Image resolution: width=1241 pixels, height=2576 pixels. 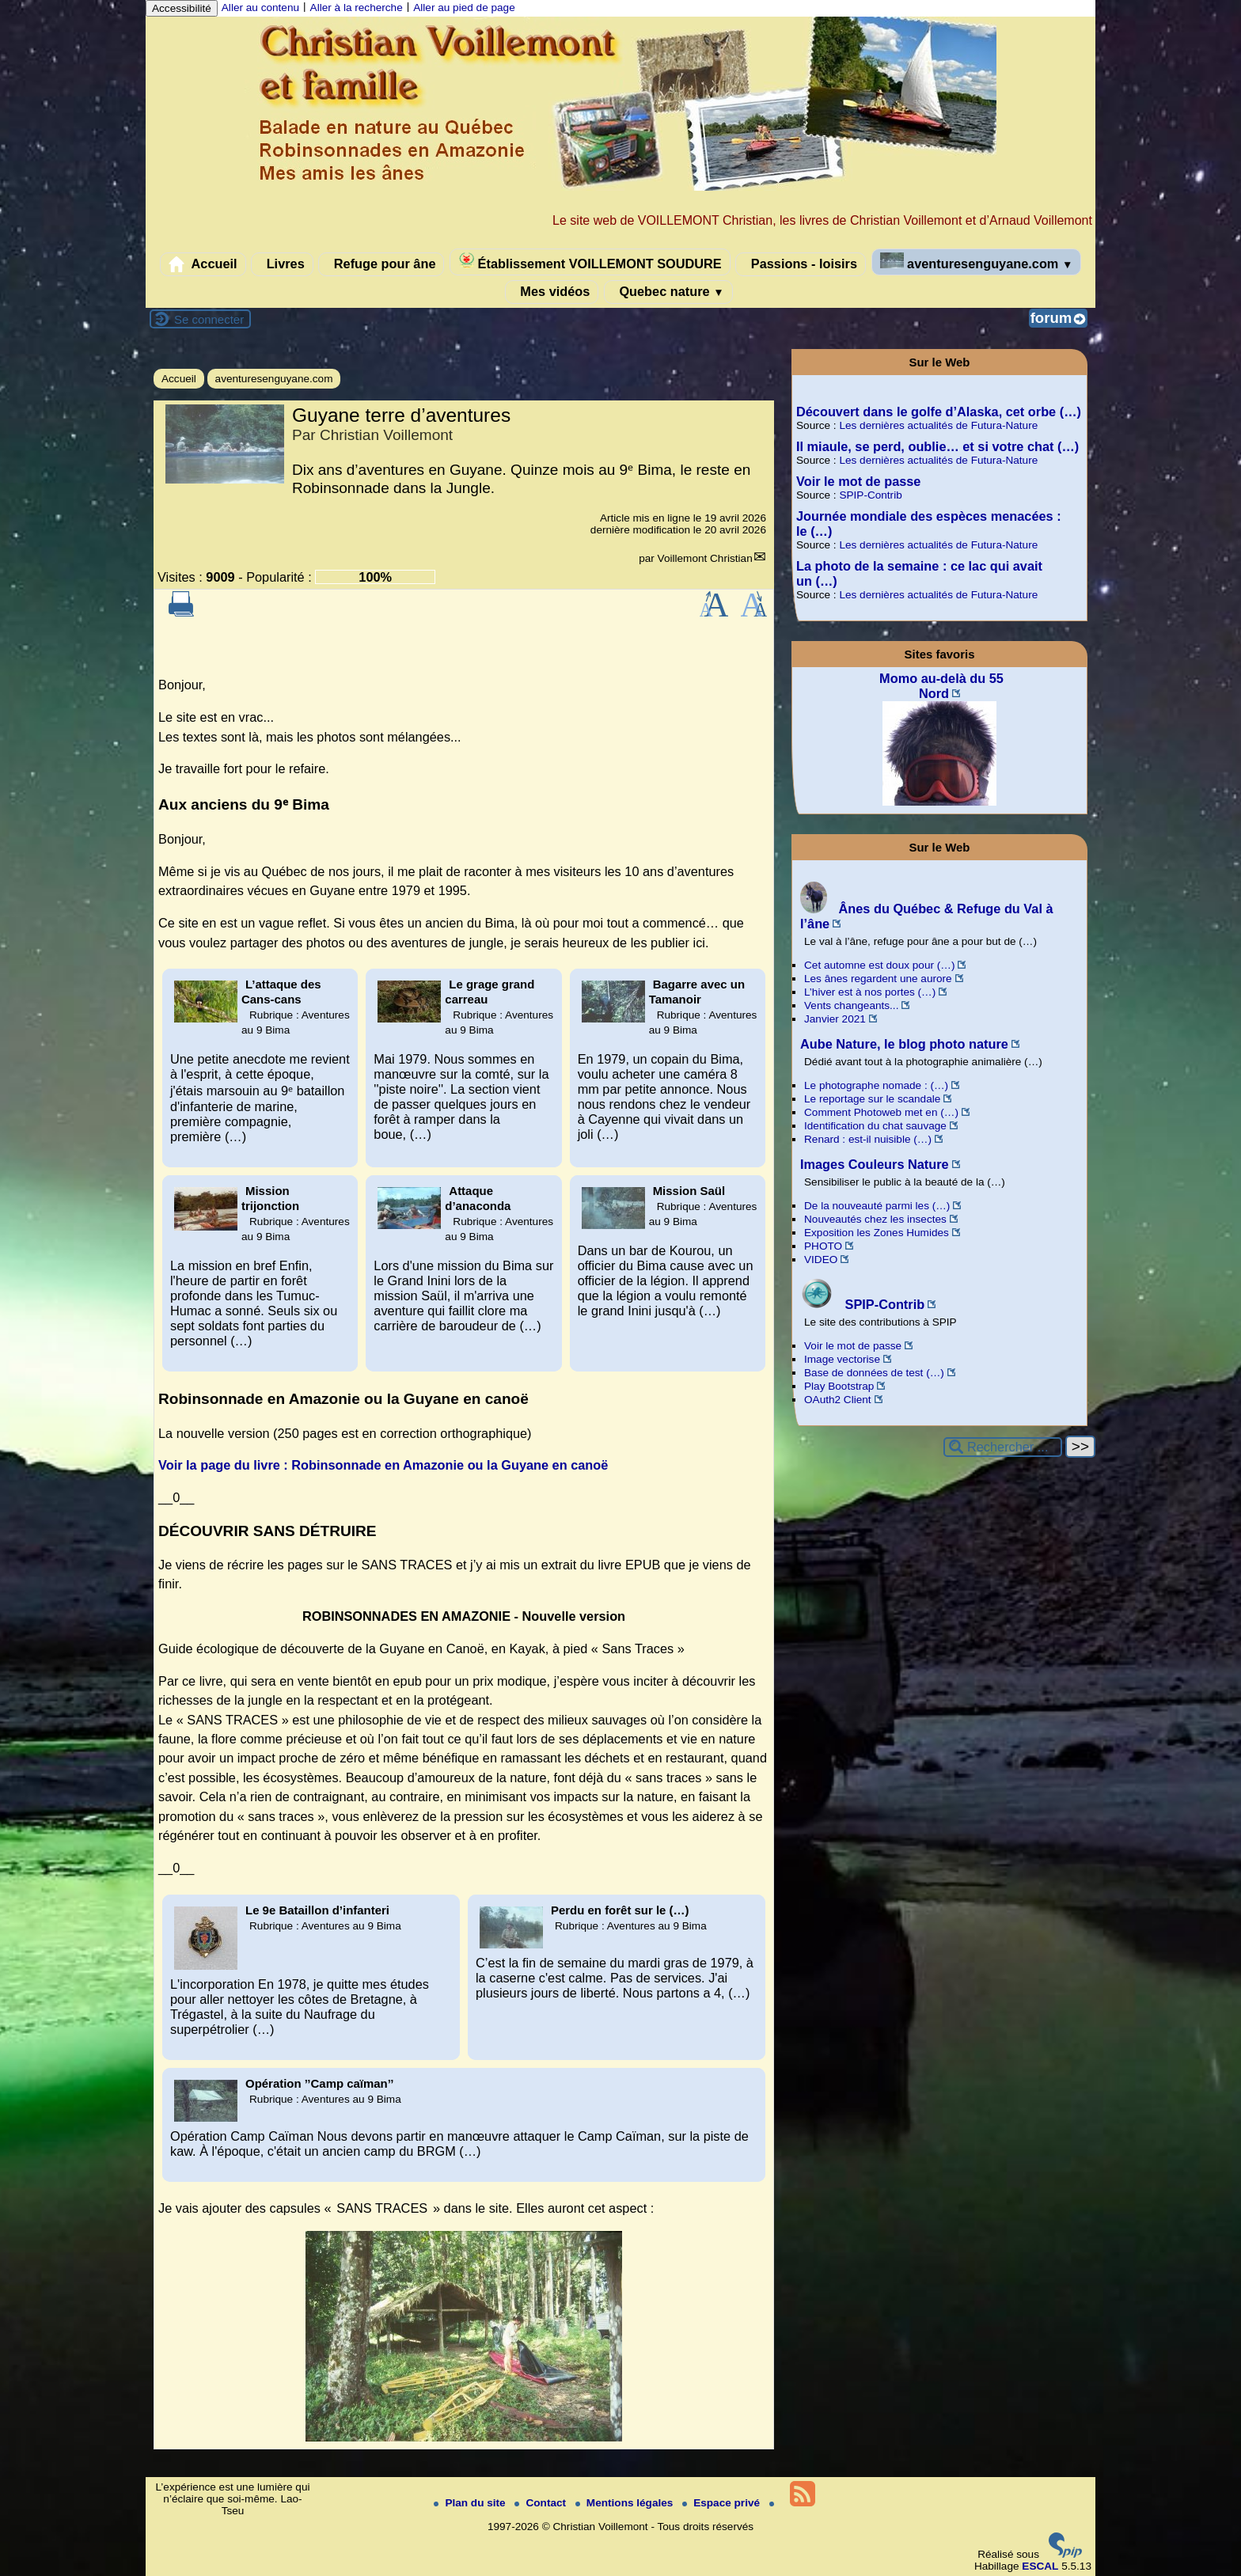 I want to click on Base de données de test (…), so click(x=874, y=1373).